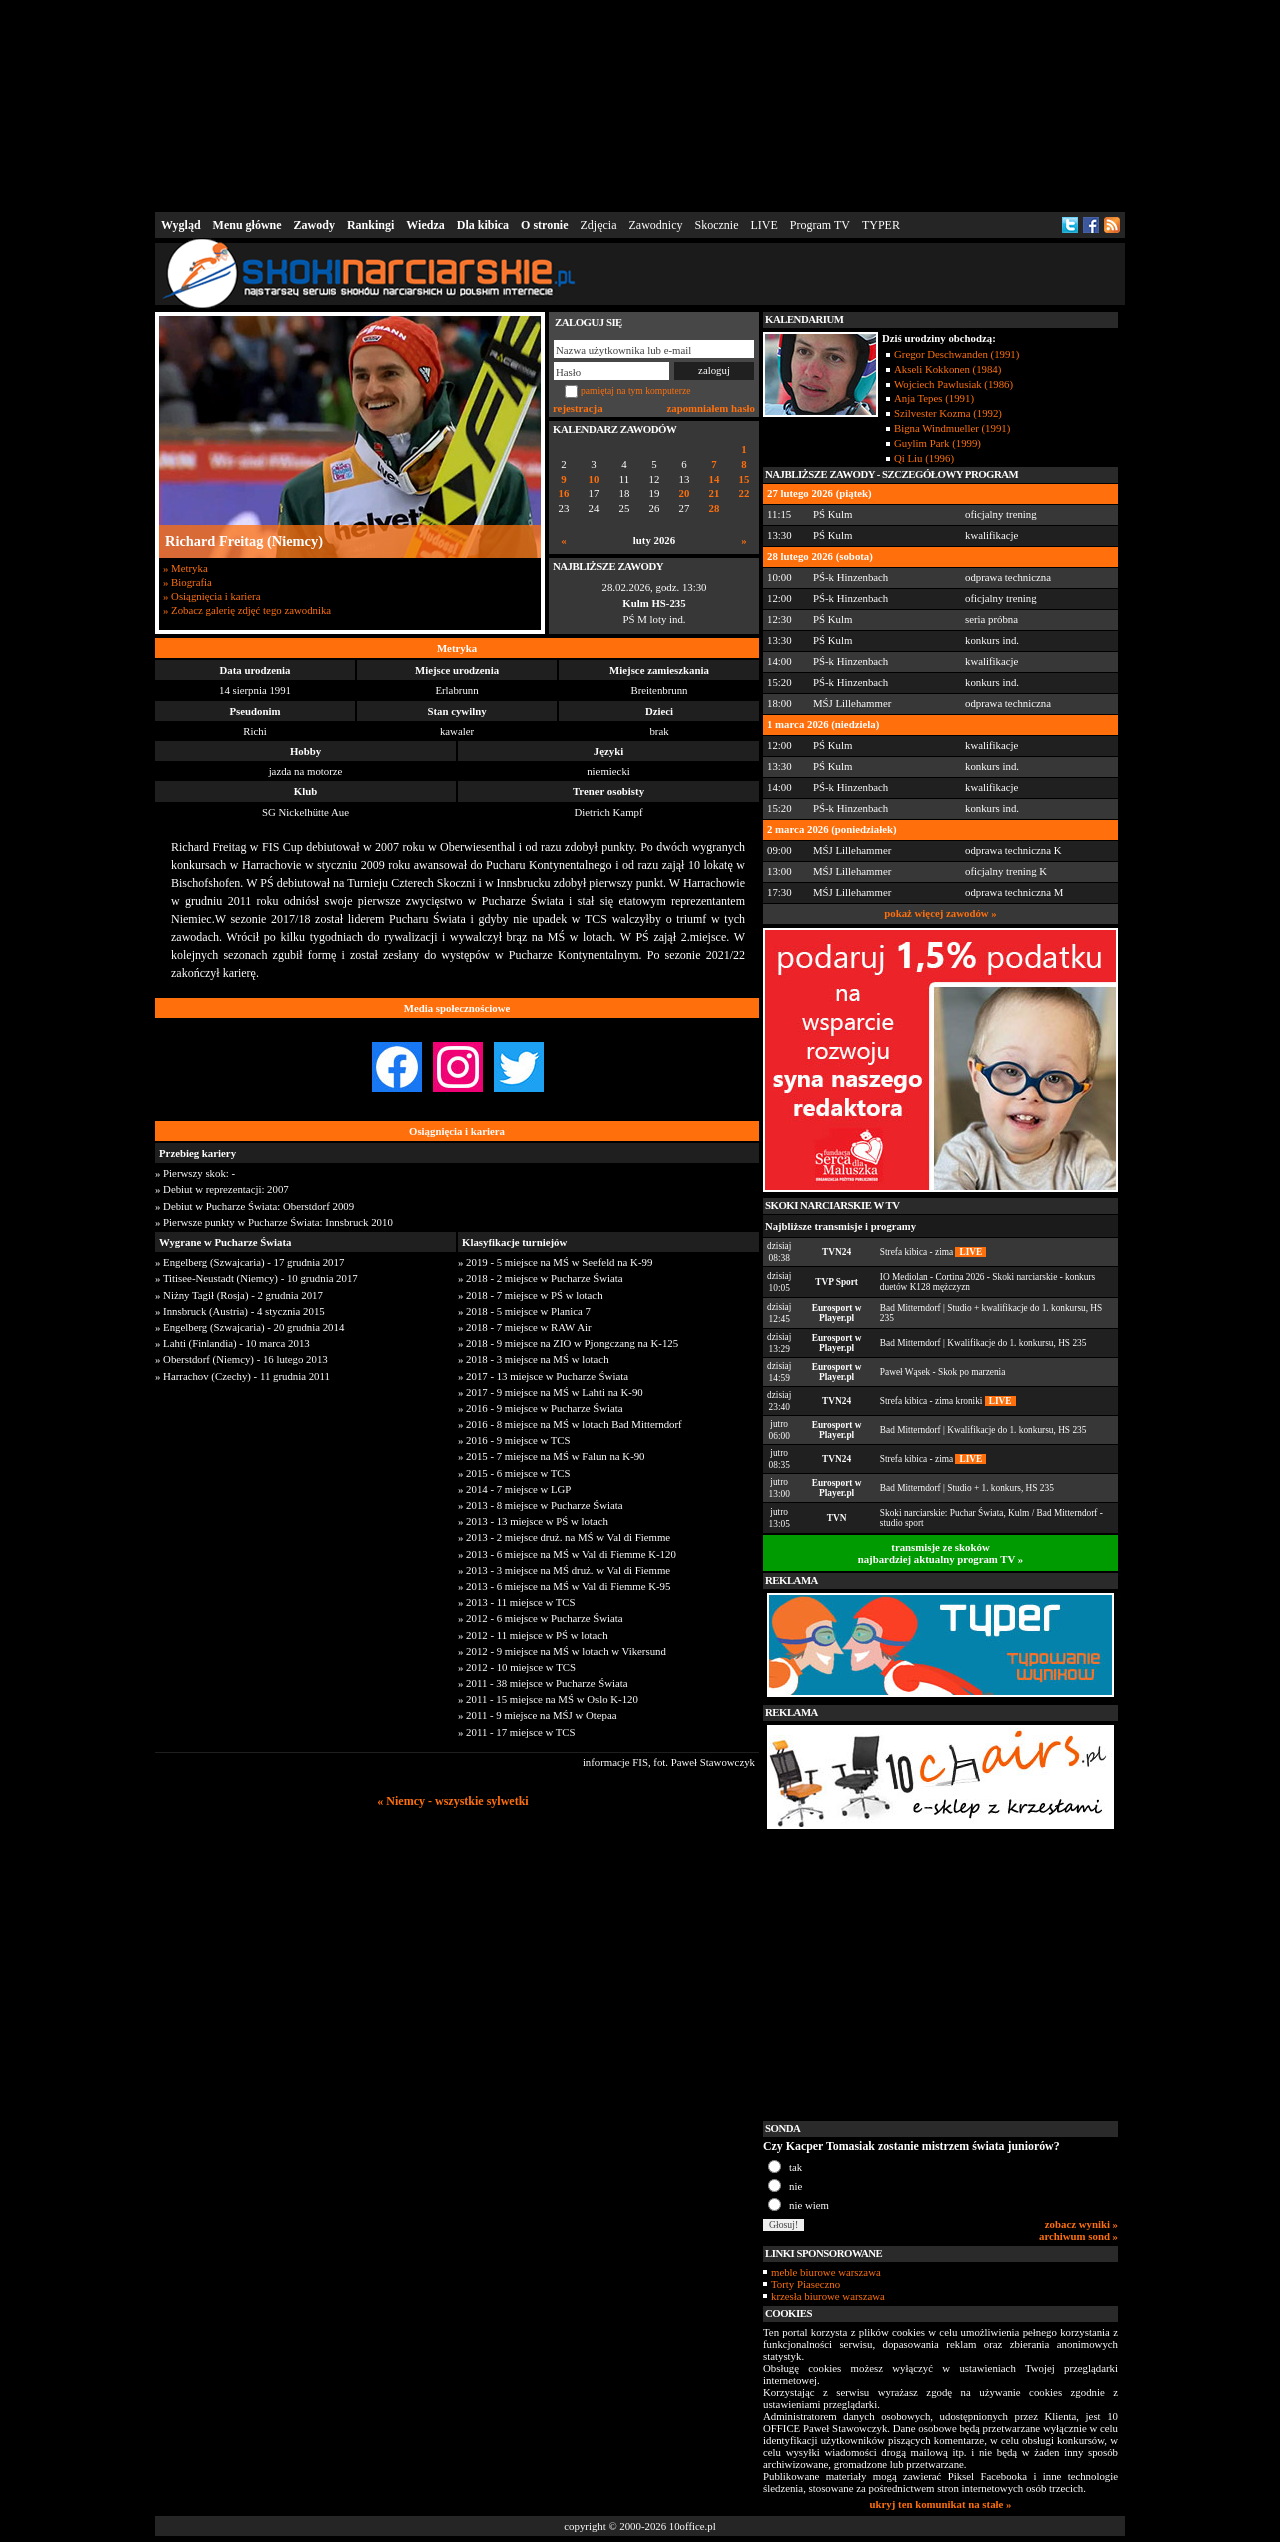 The image size is (1280, 2542). Describe the element at coordinates (578, 408) in the screenshot. I see `rejestracja` at that location.